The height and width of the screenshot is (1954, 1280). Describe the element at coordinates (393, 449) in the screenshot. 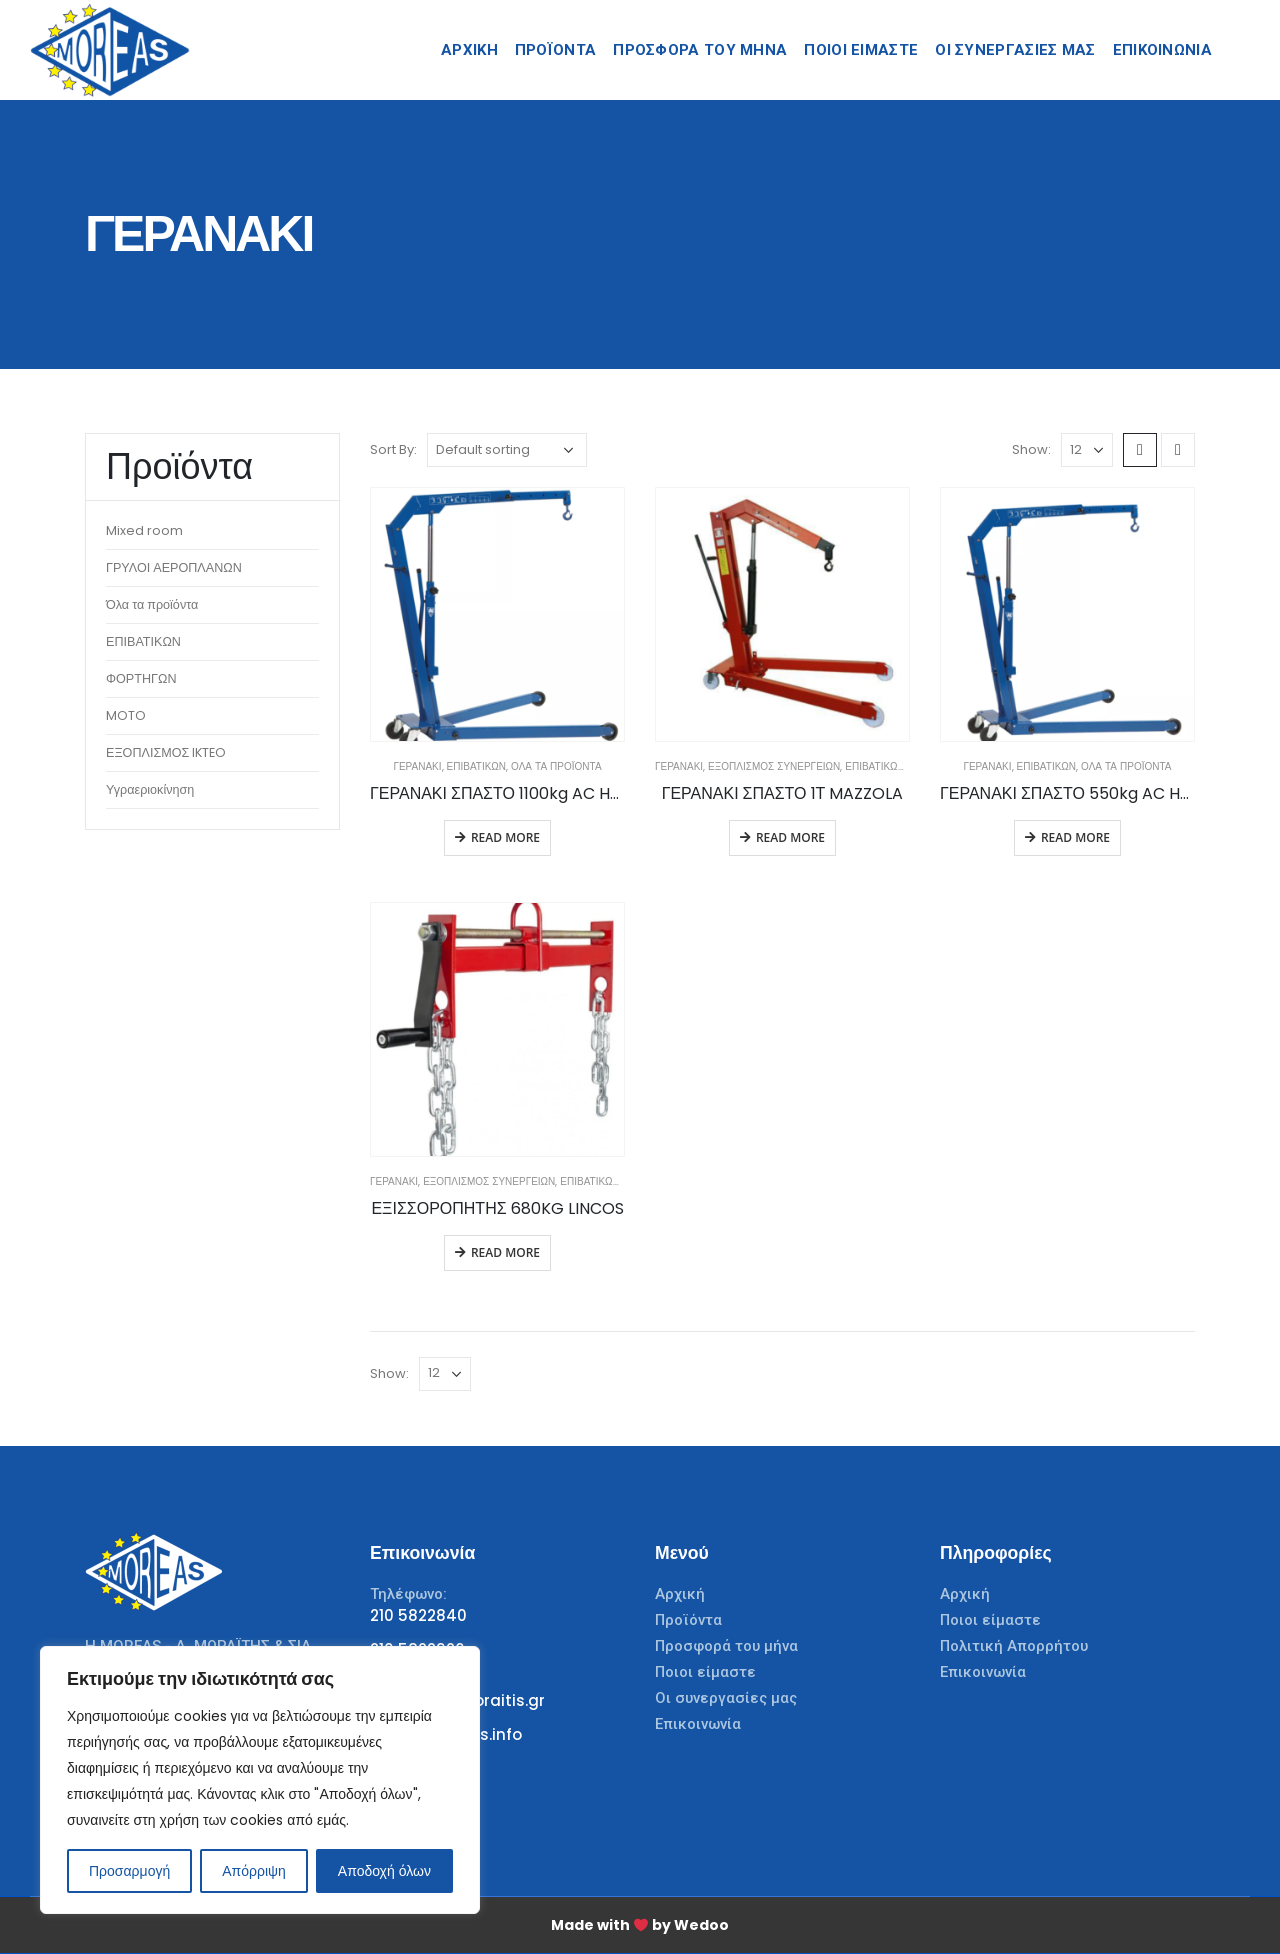

I see `Sort By:` at that location.